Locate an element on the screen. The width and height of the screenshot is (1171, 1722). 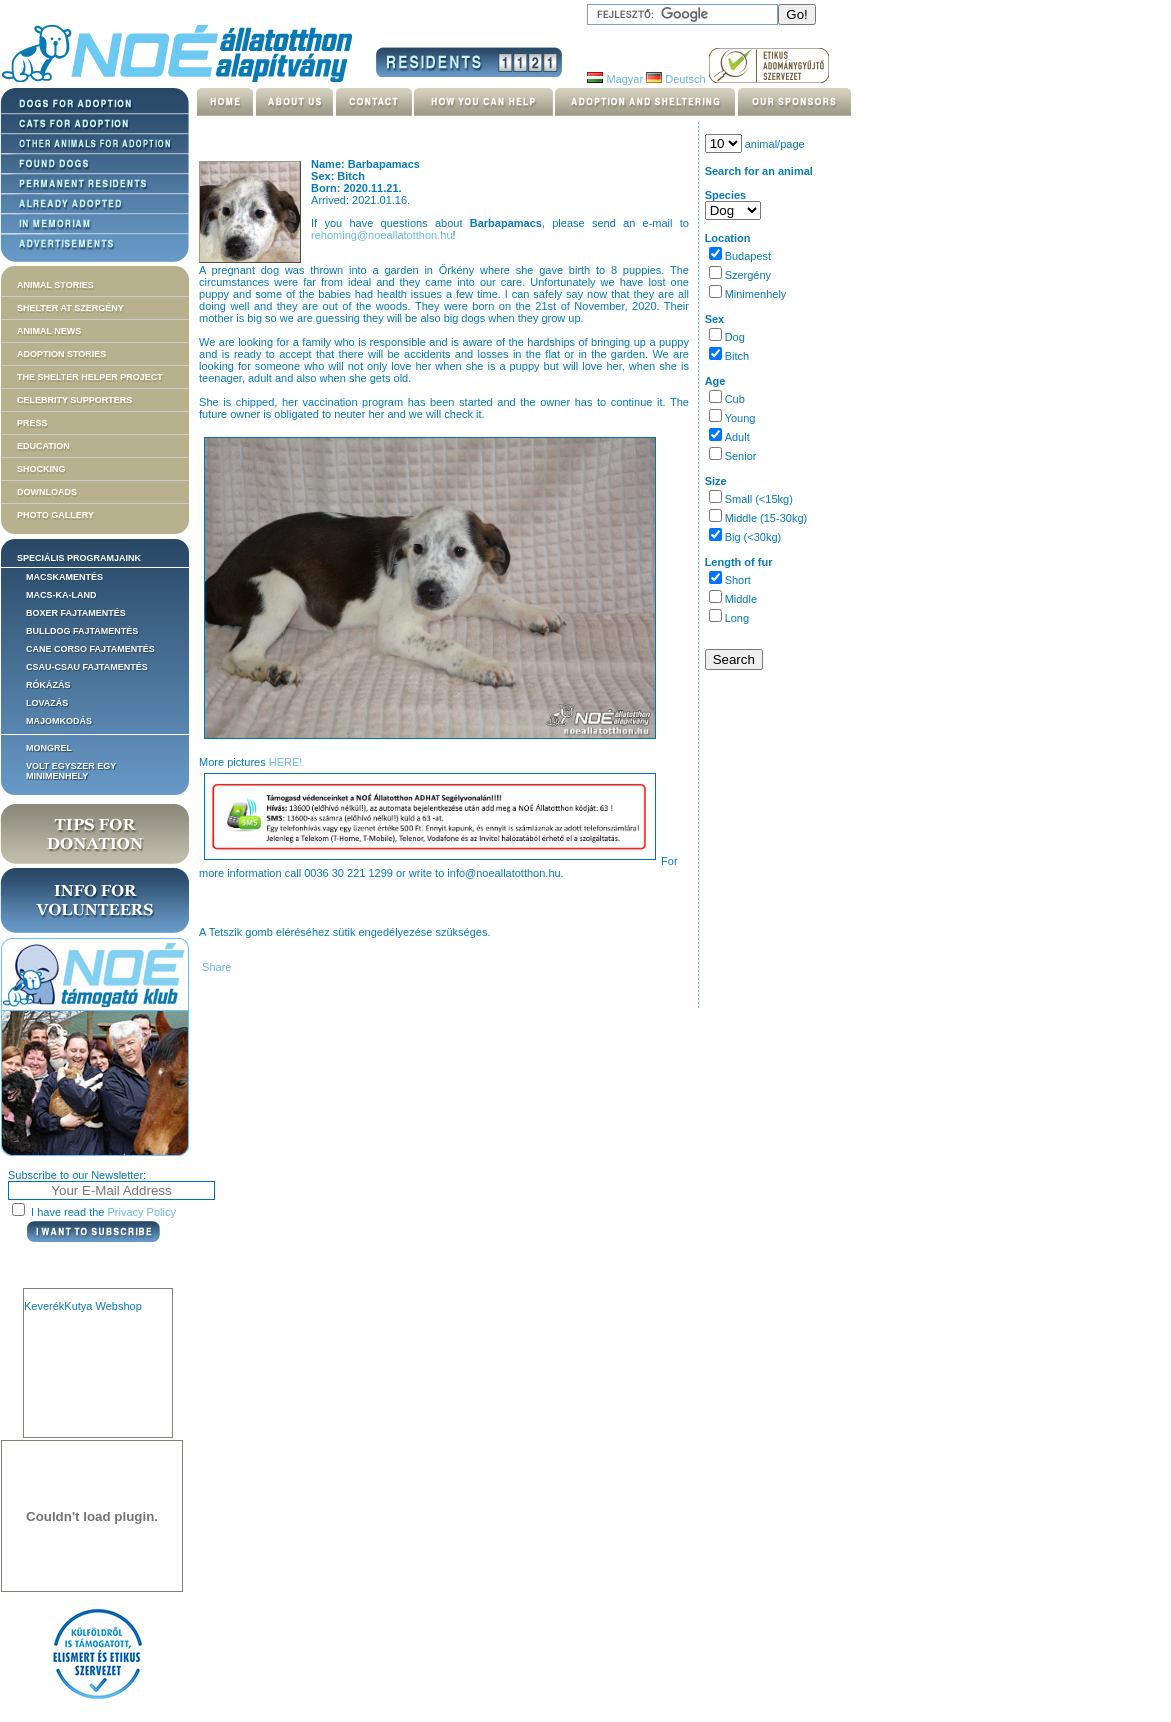
rehoming@noeallatotthon.hu is located at coordinates (381, 235).